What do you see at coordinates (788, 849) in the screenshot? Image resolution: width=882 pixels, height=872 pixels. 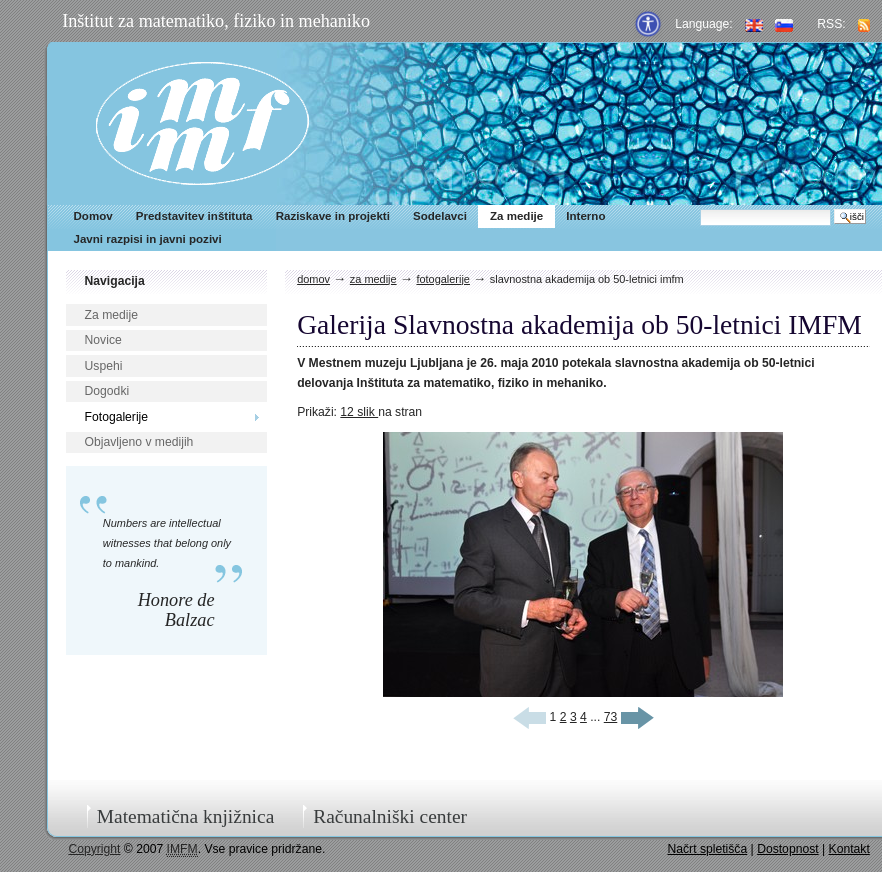 I see `Dostopnost` at bounding box center [788, 849].